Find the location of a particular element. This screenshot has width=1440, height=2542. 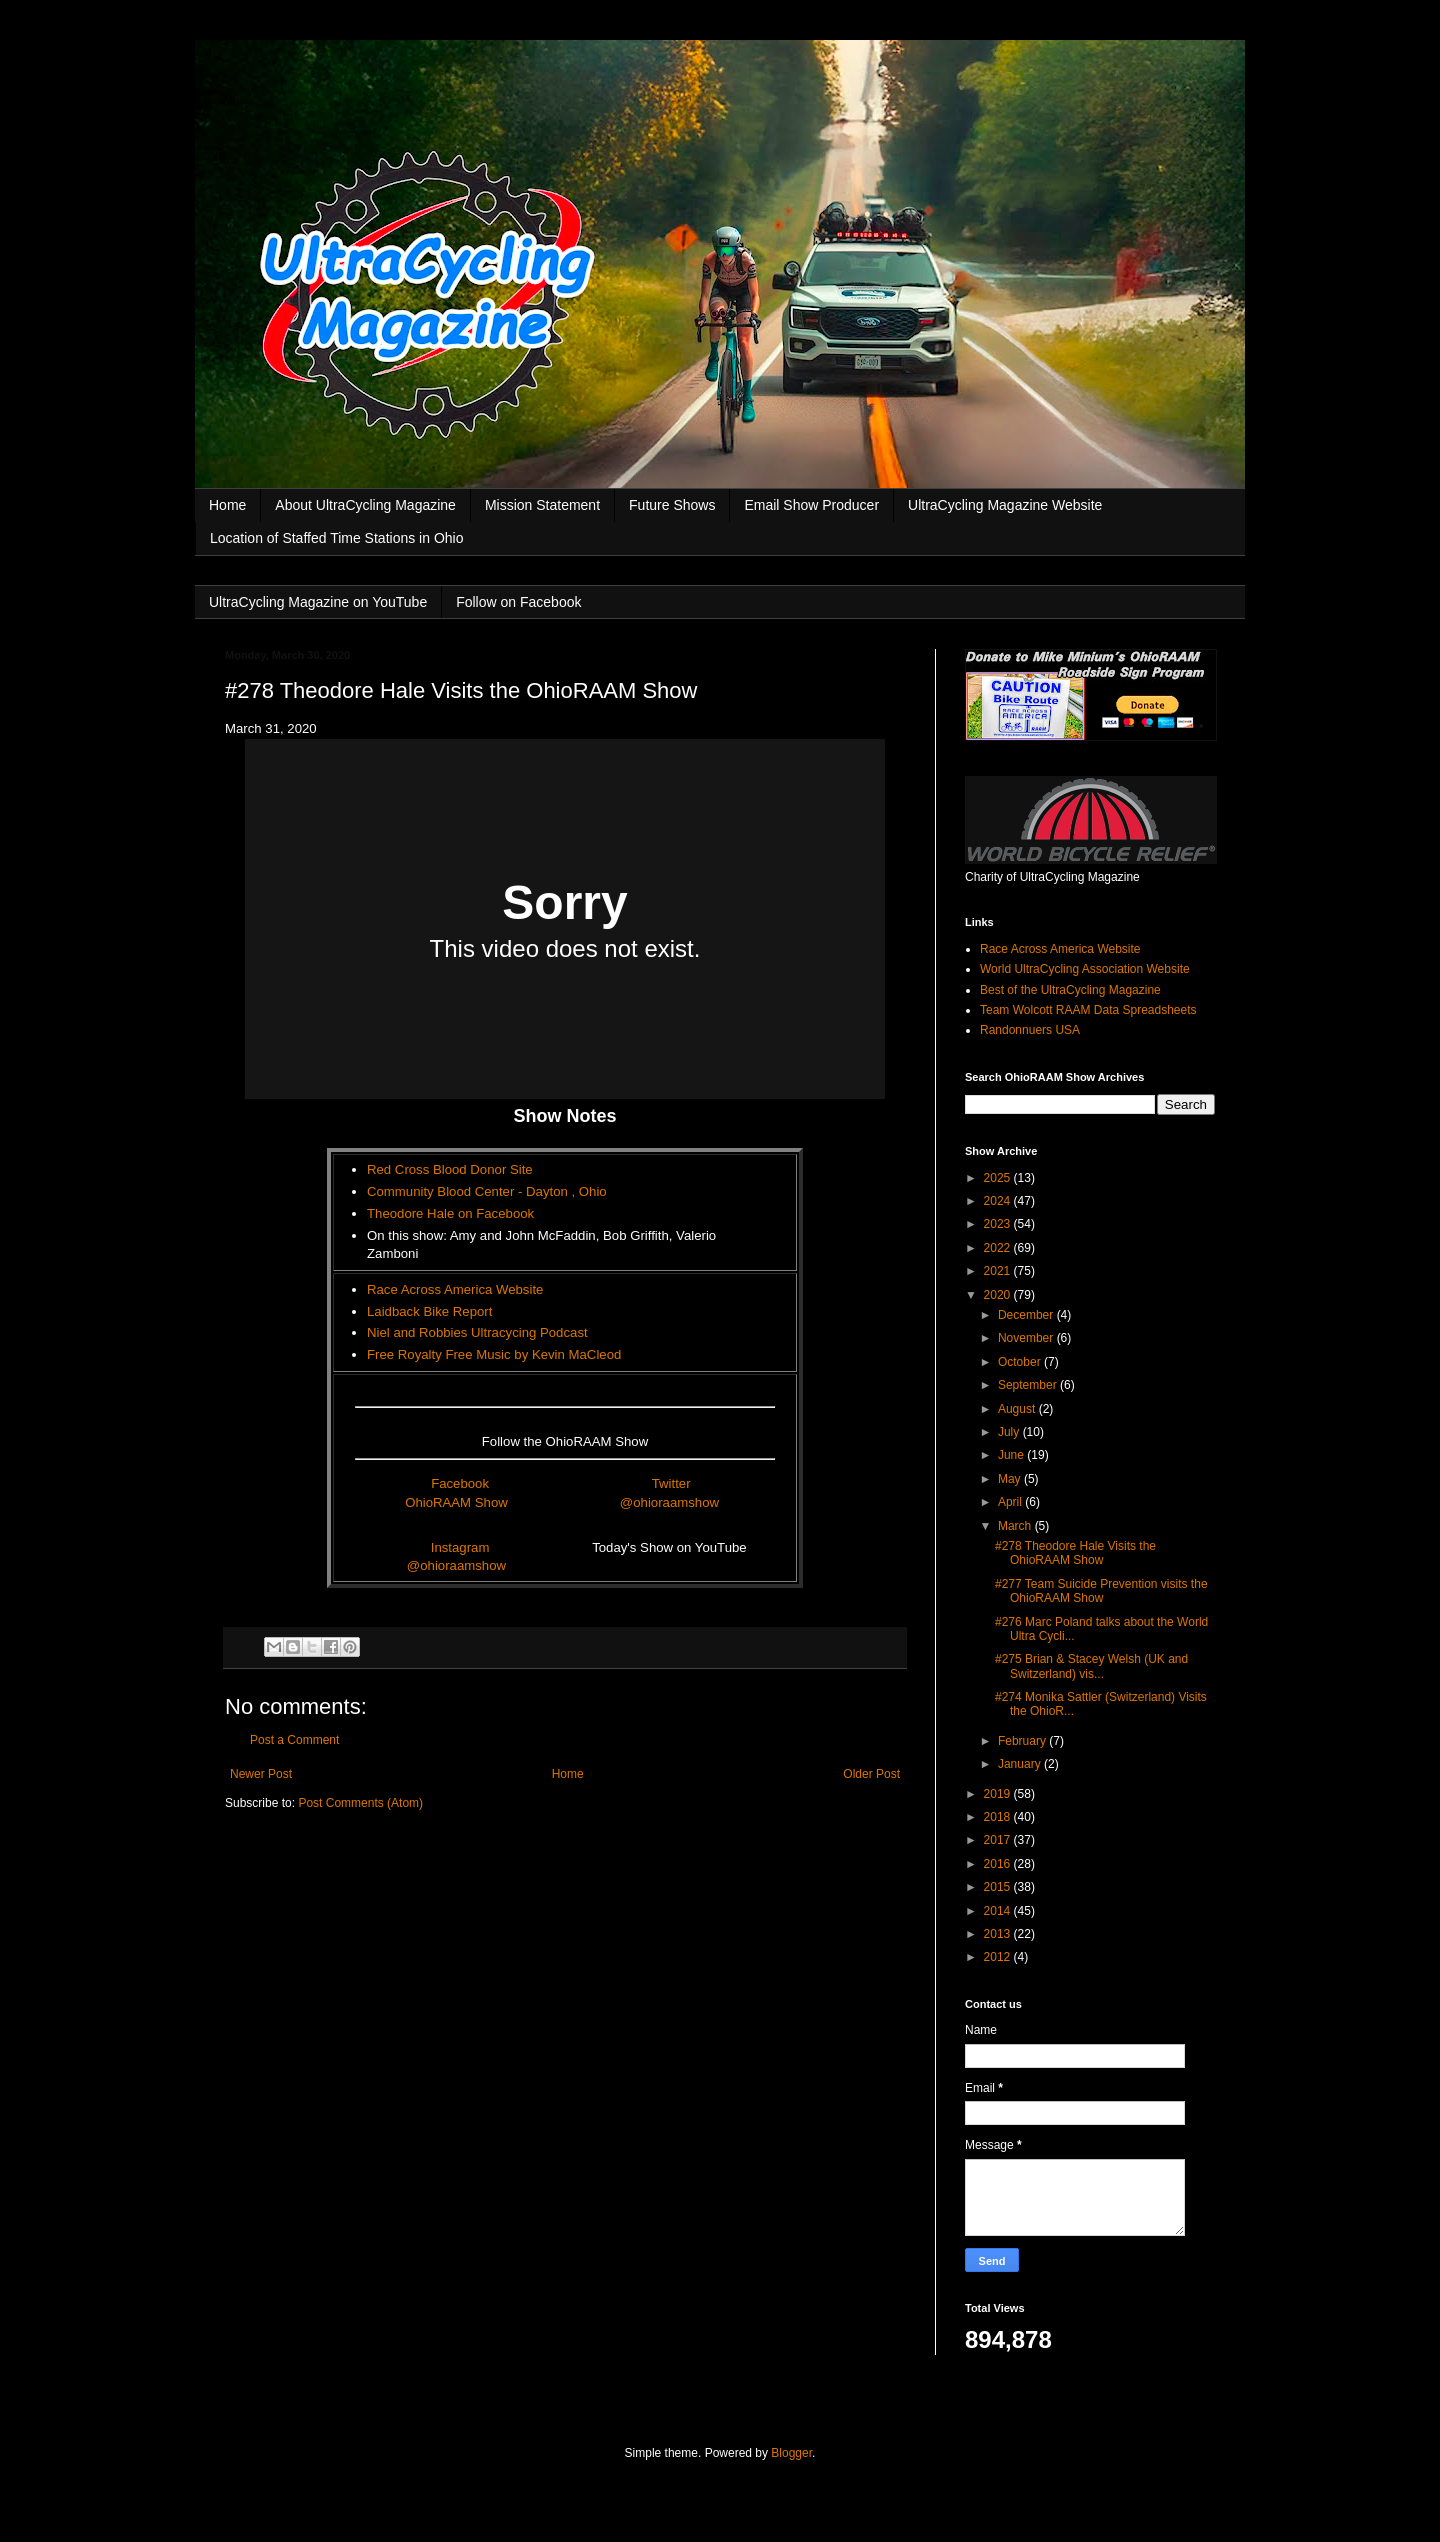

#278 Theodore Hale Visits the OhioRAAM Show is located at coordinates (1075, 1553).